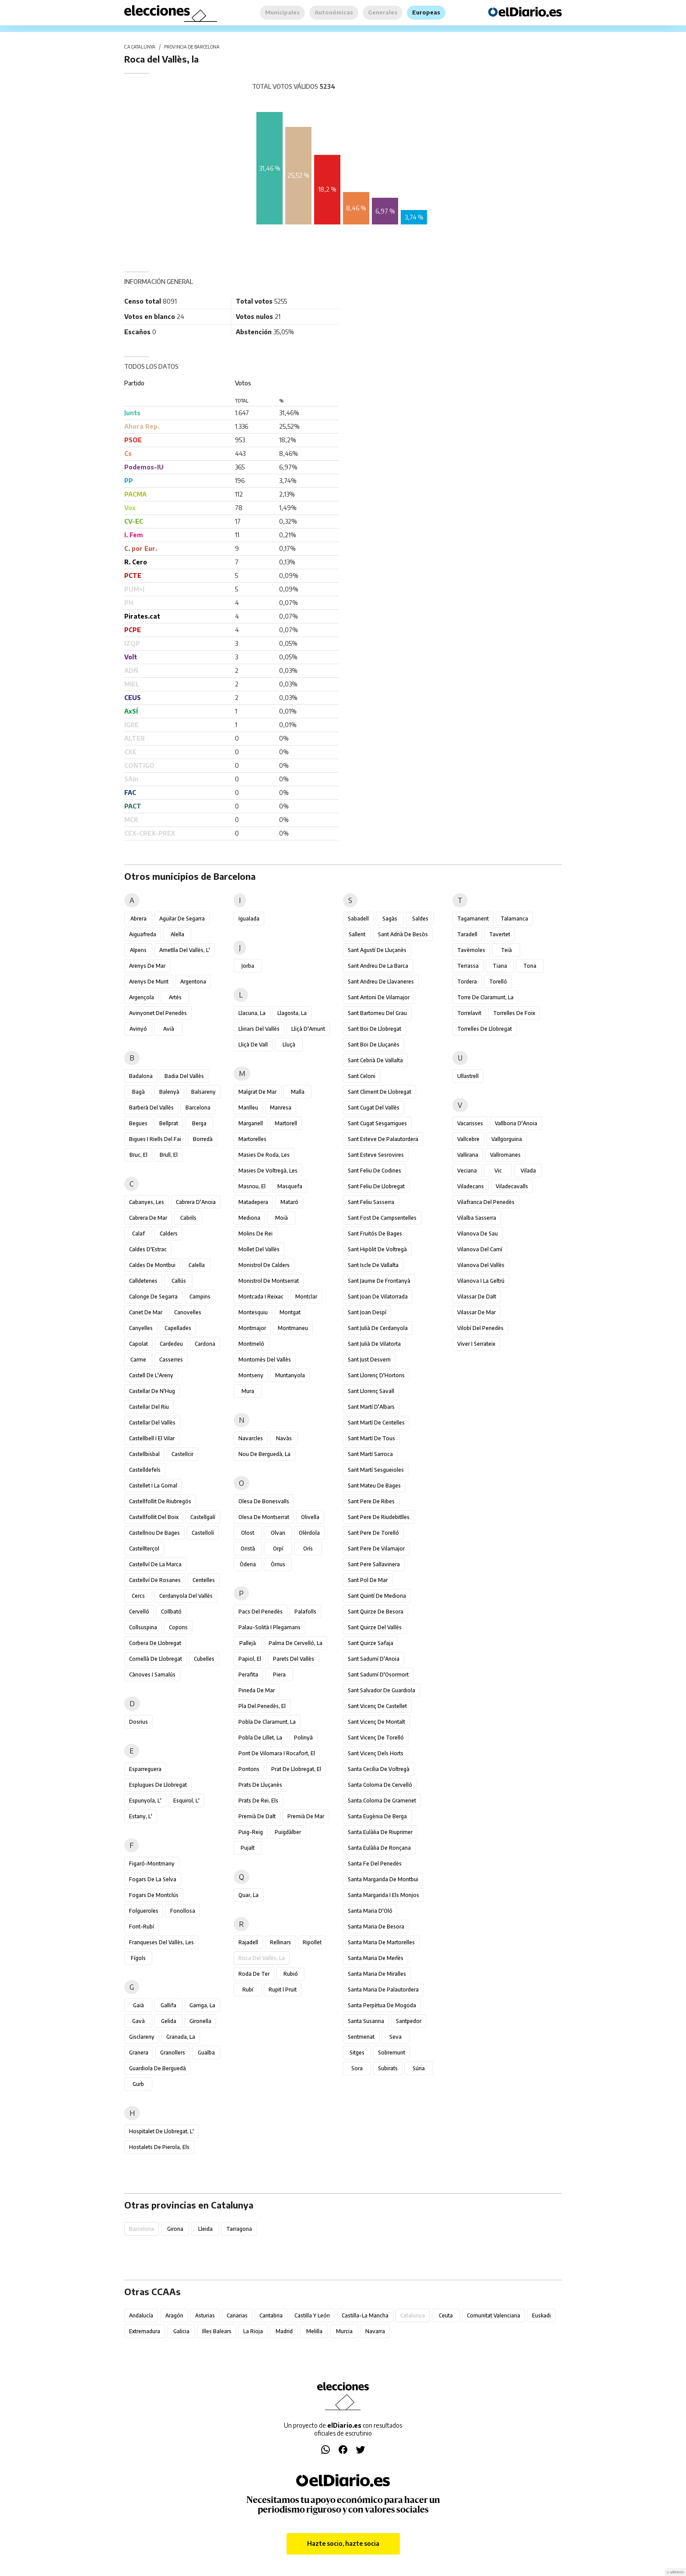 The width and height of the screenshot is (686, 2576). What do you see at coordinates (293, 1328) in the screenshot?
I see `Montmaneu` at bounding box center [293, 1328].